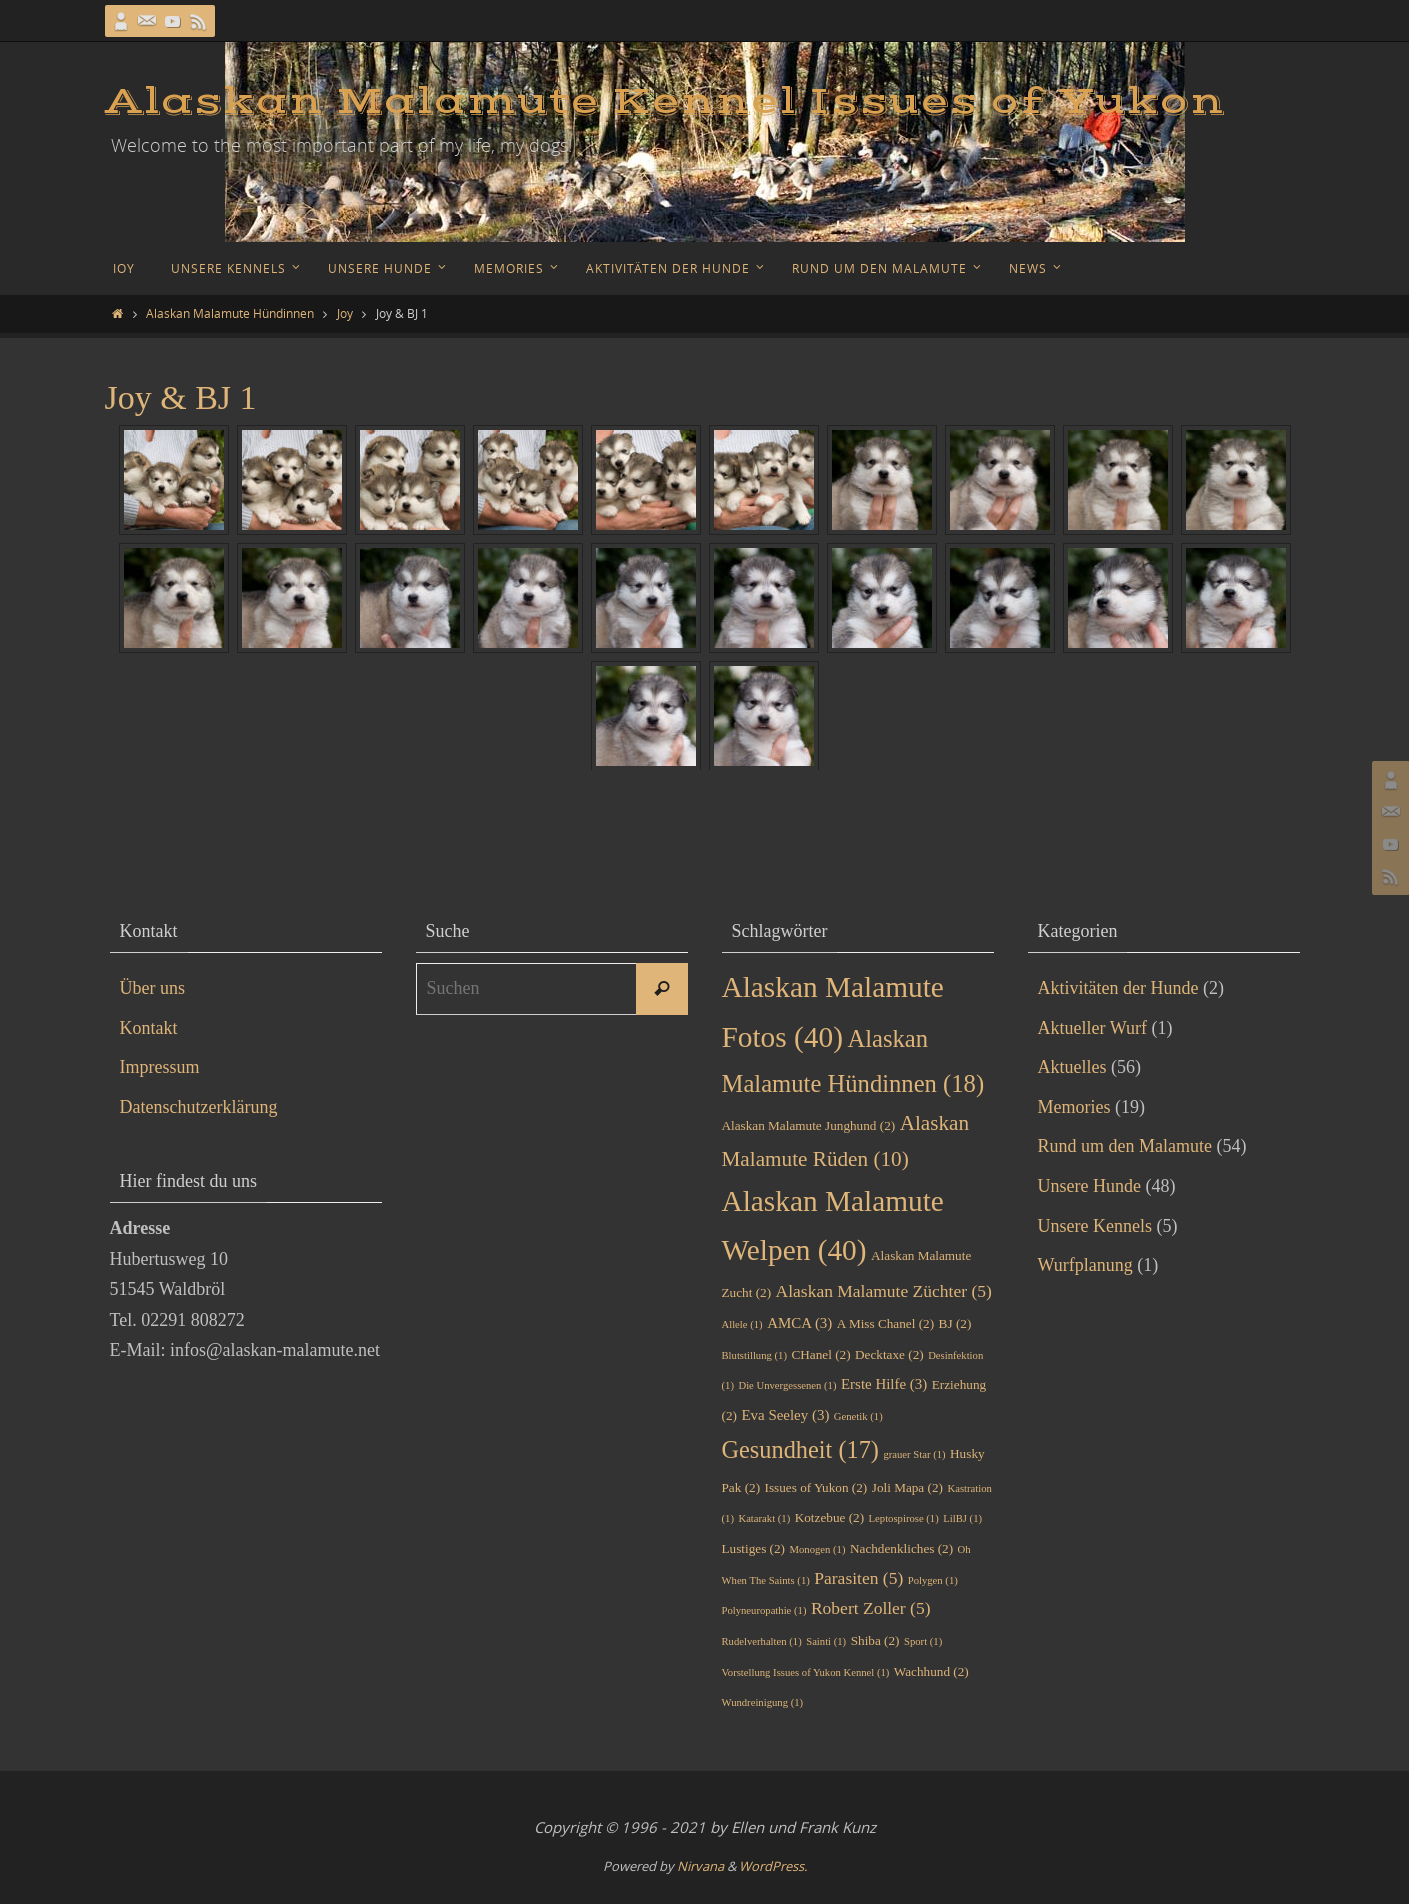 This screenshot has width=1409, height=1904. Describe the element at coordinates (816, 1487) in the screenshot. I see `Issues of Yukon [Issues of Yukon (2 Einträge)]` at that location.